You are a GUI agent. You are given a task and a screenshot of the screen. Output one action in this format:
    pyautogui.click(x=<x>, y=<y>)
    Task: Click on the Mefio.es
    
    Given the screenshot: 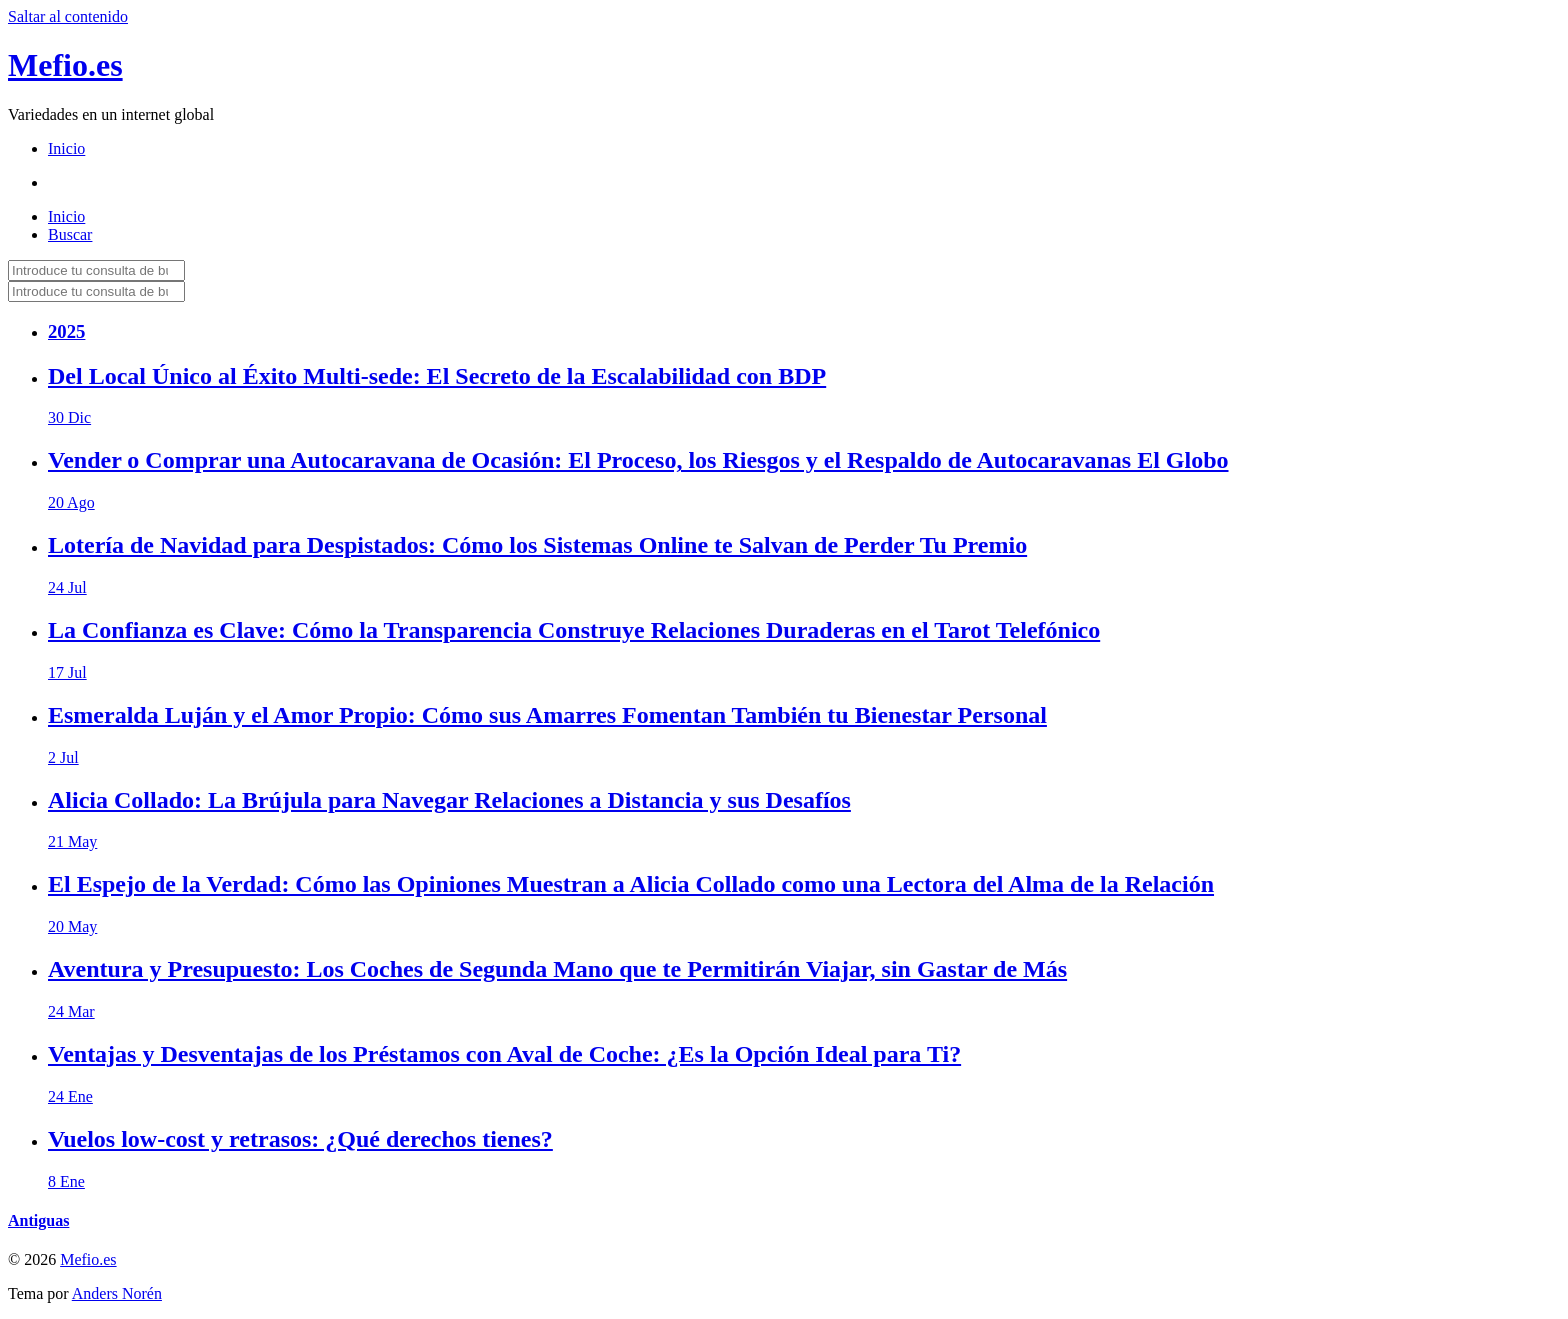 What is the action you would take?
    pyautogui.click(x=65, y=65)
    